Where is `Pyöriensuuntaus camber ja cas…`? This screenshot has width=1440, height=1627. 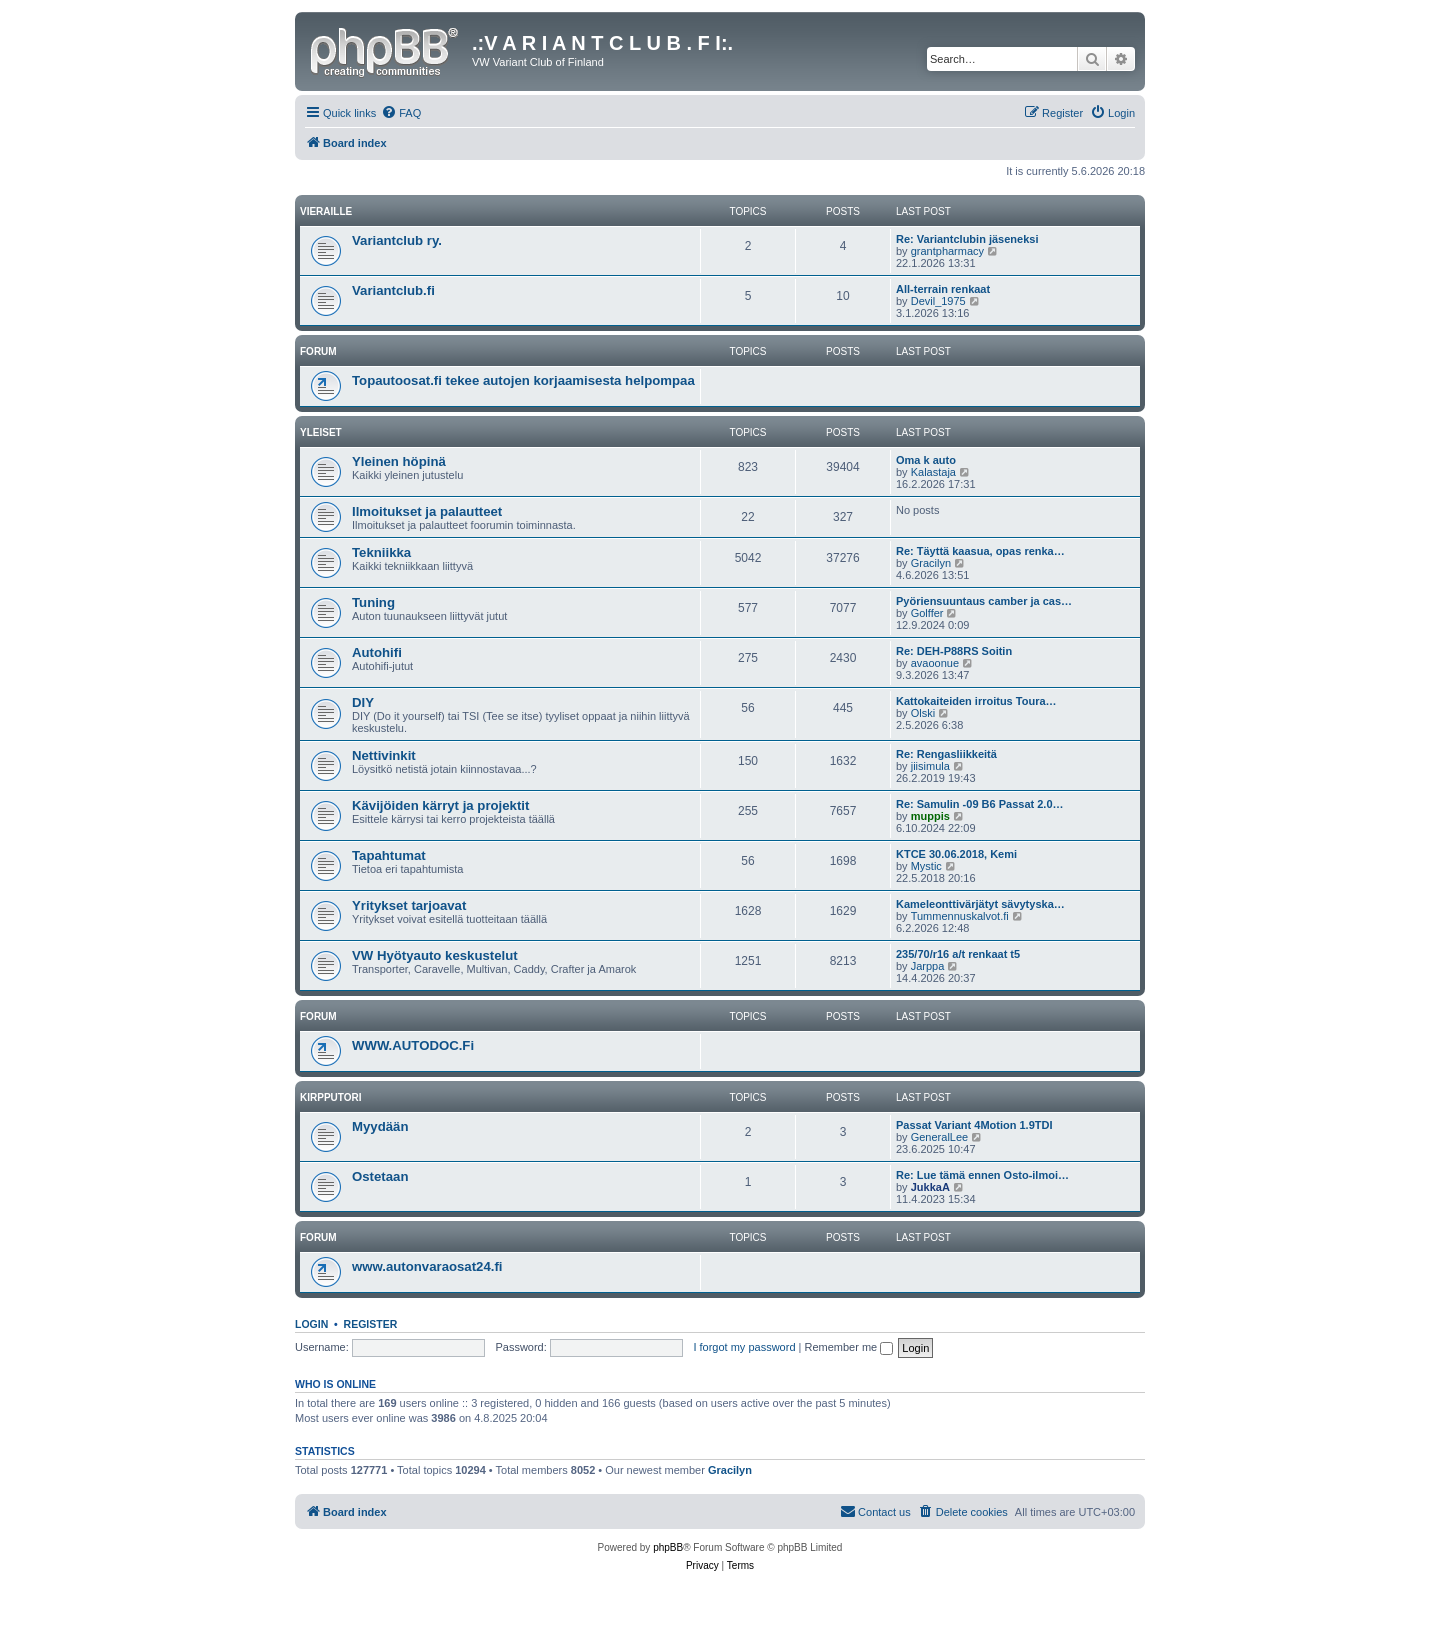 Pyöriensuuntaus camber ja cas… is located at coordinates (984, 601).